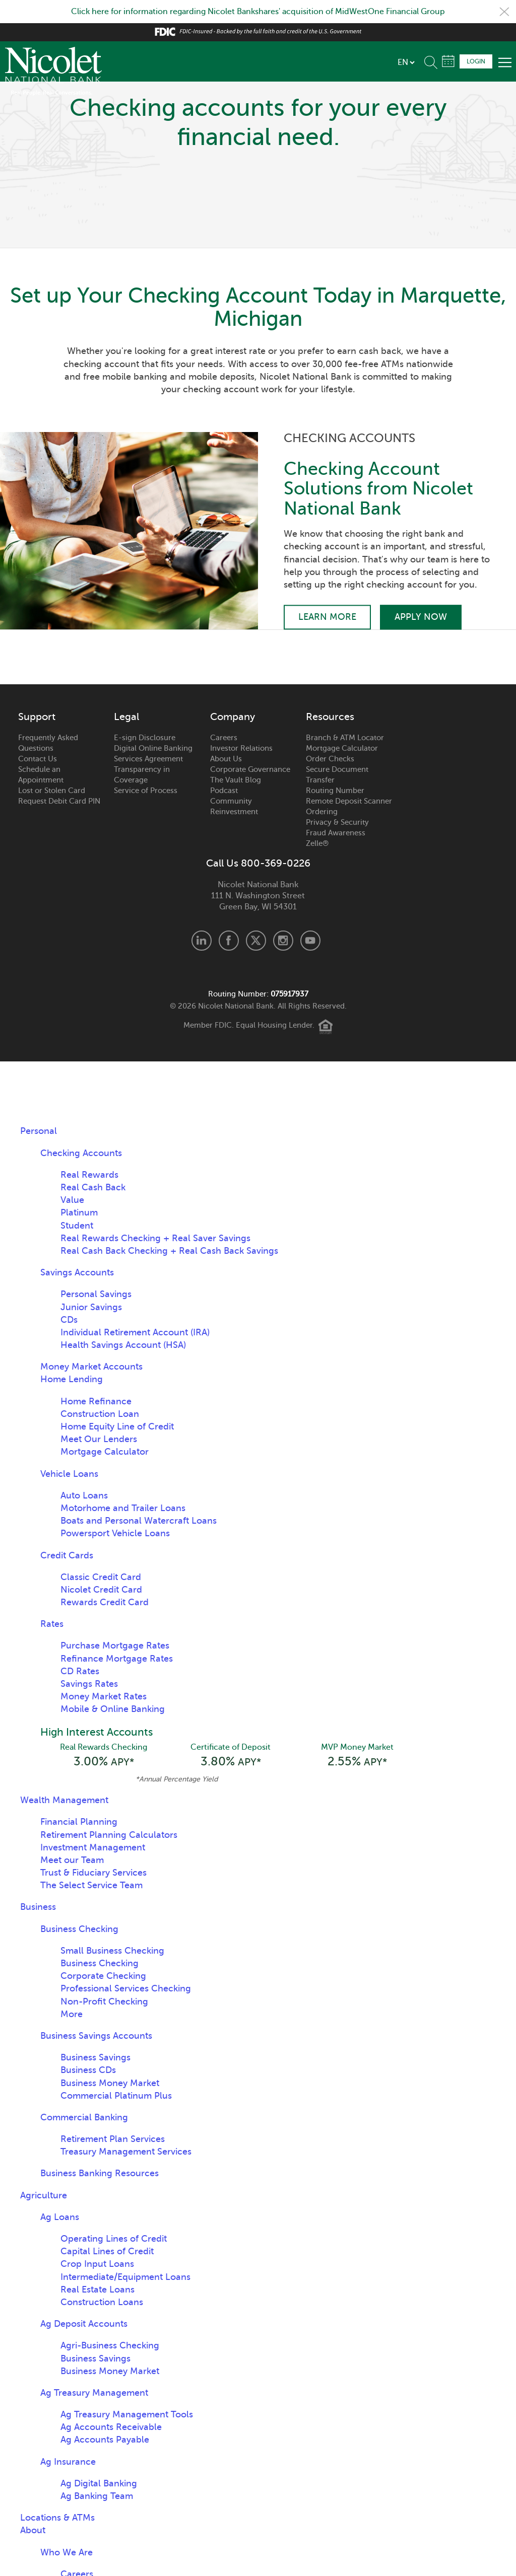 The image size is (516, 2576). I want to click on Lost or Stolen Card, so click(51, 790).